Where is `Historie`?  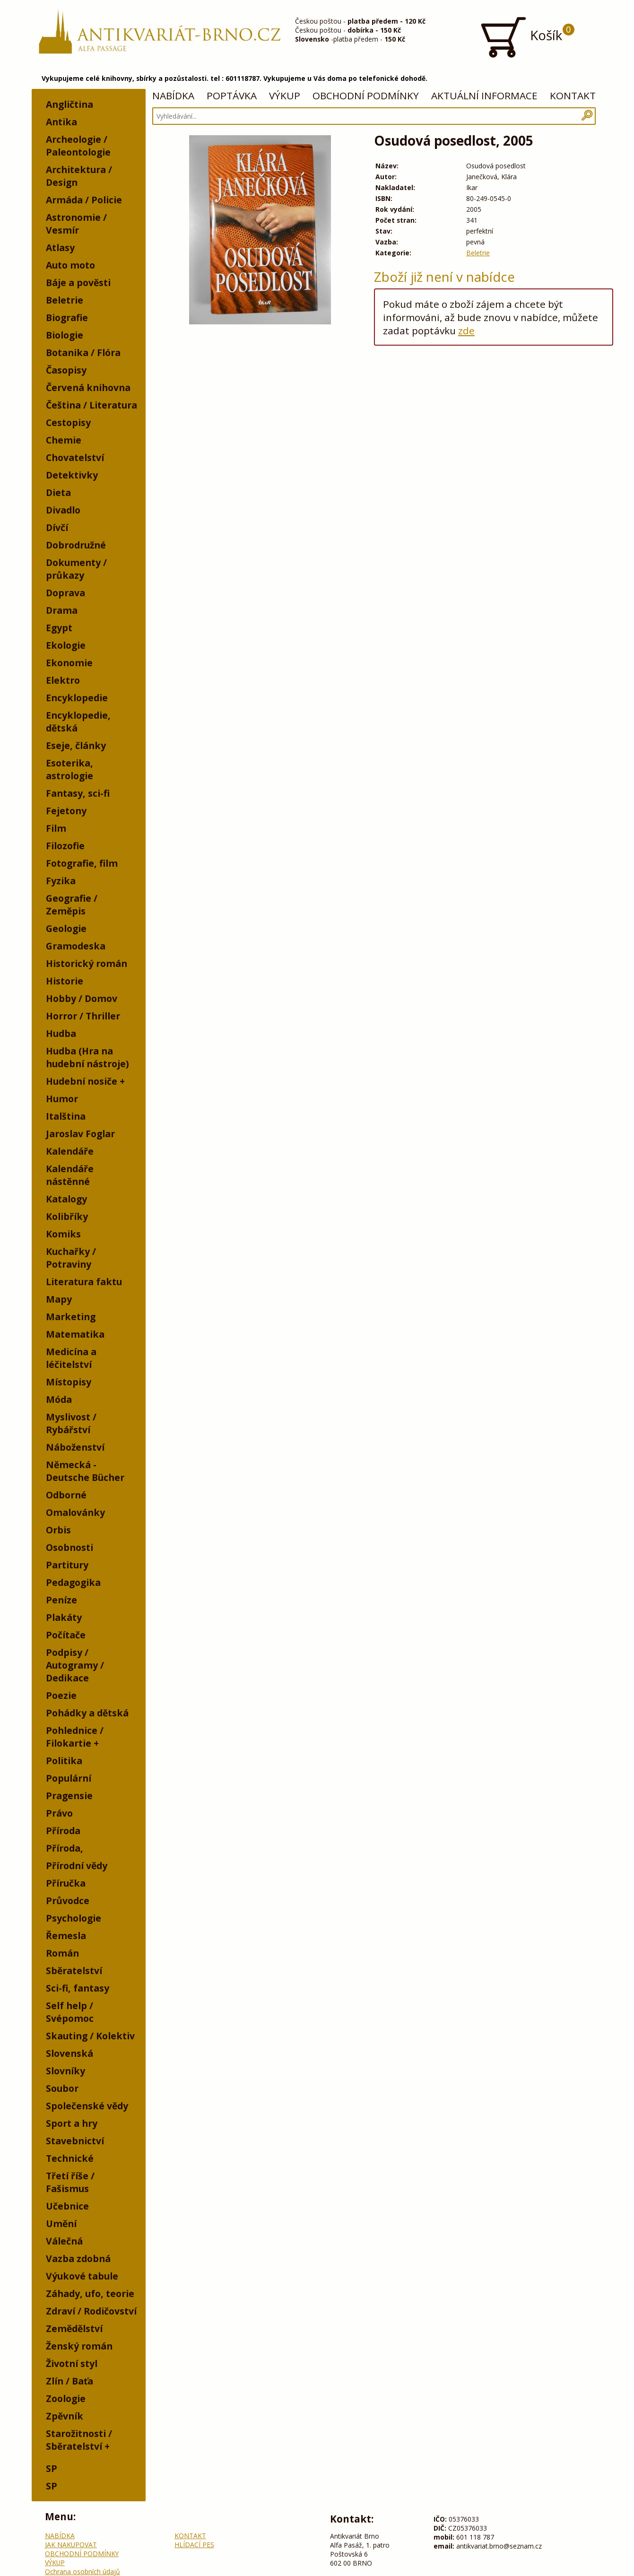
Historie is located at coordinates (64, 981).